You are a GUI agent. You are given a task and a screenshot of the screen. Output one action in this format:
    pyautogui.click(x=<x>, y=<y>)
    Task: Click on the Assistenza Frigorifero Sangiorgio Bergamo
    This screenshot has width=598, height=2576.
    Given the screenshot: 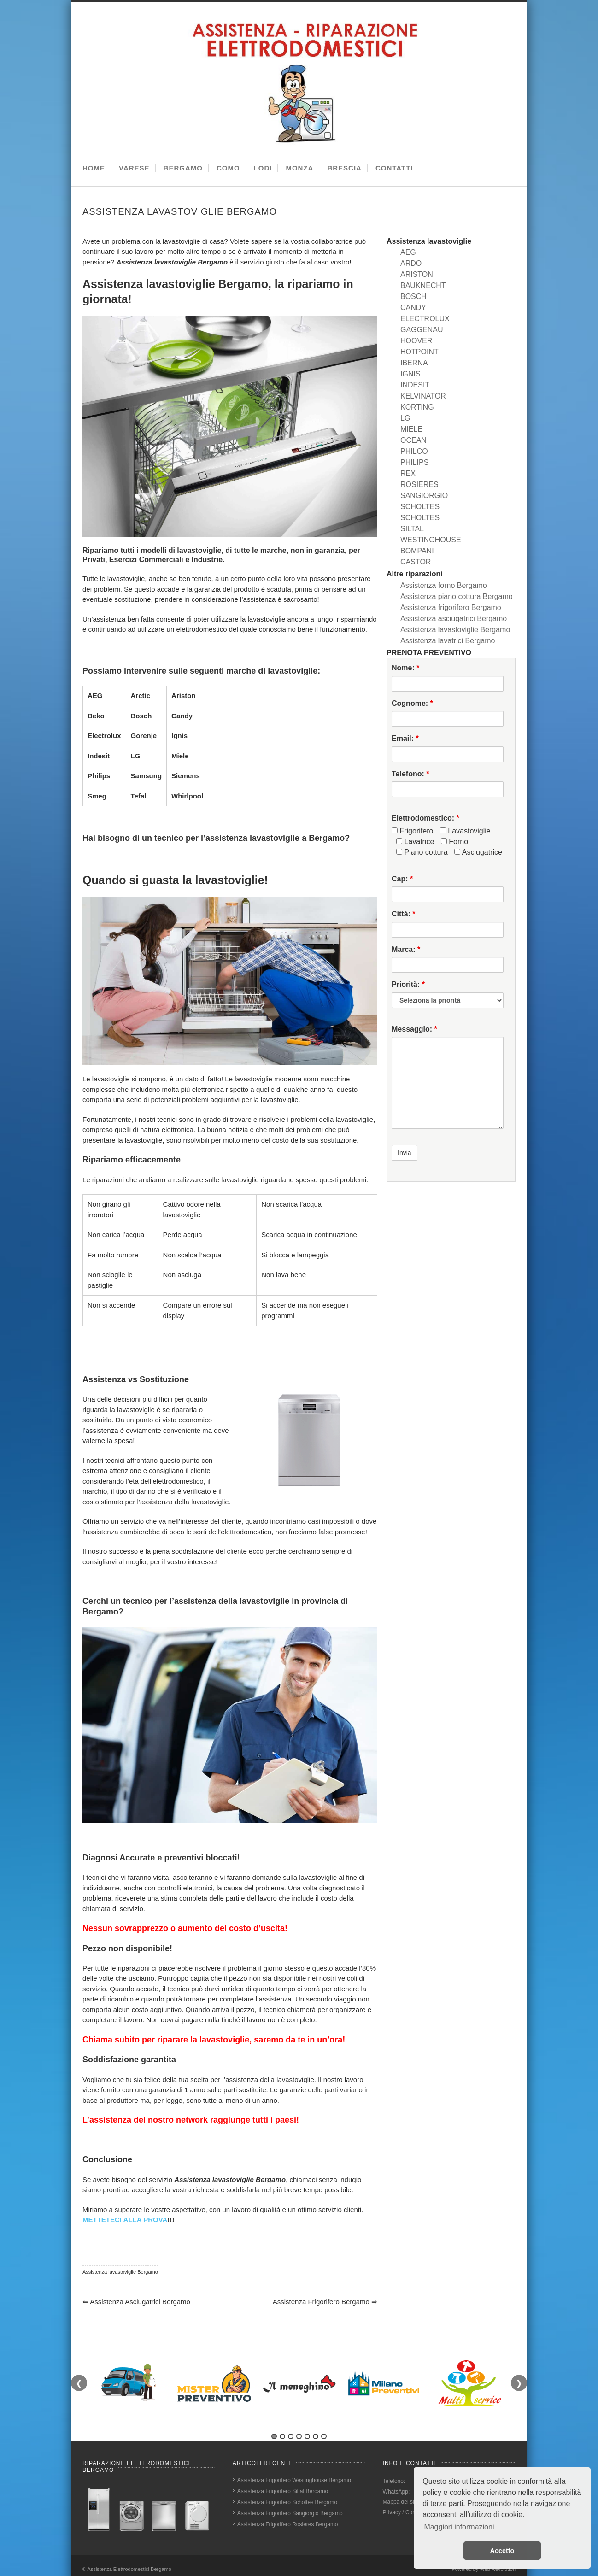 What is the action you would take?
    pyautogui.click(x=290, y=2513)
    